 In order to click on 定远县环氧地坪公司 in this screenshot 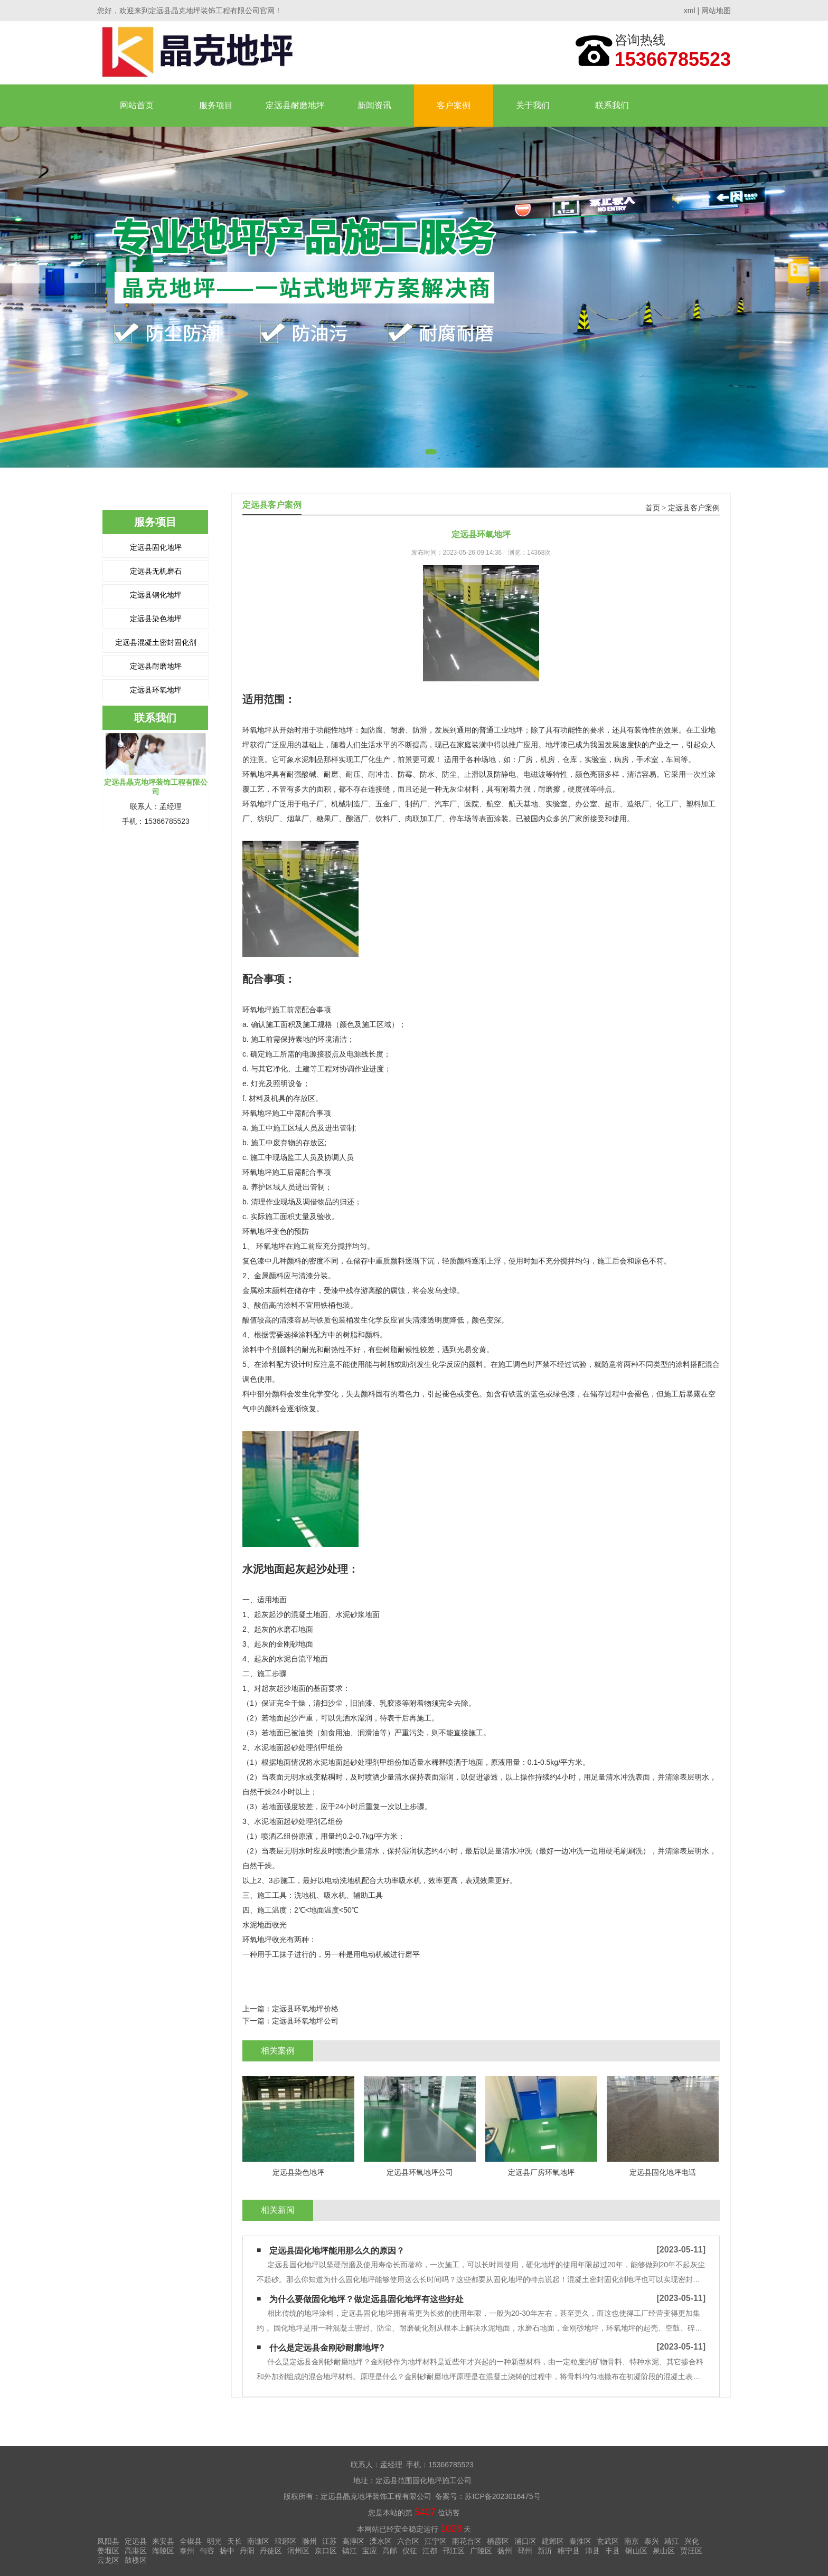, I will do `click(305, 2021)`.